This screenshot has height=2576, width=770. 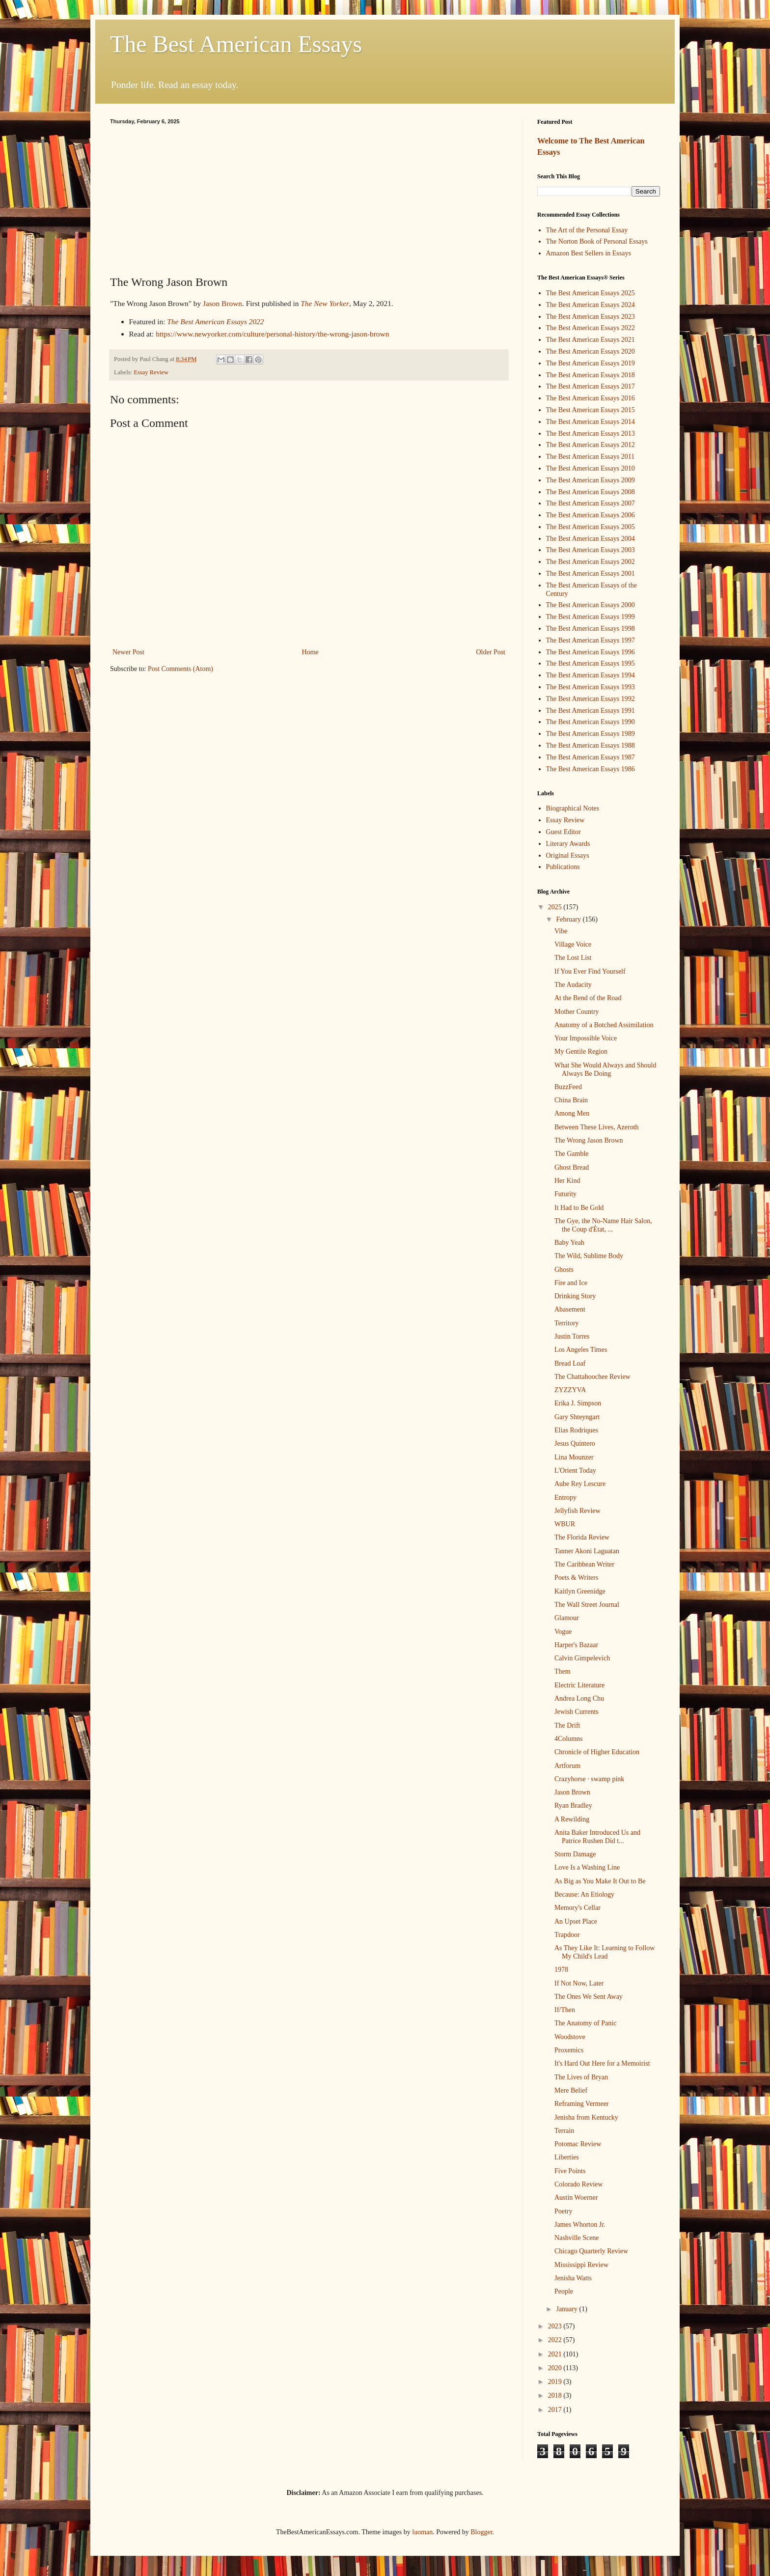 What do you see at coordinates (596, 1127) in the screenshot?
I see `Between These Lives, Azeroth` at bounding box center [596, 1127].